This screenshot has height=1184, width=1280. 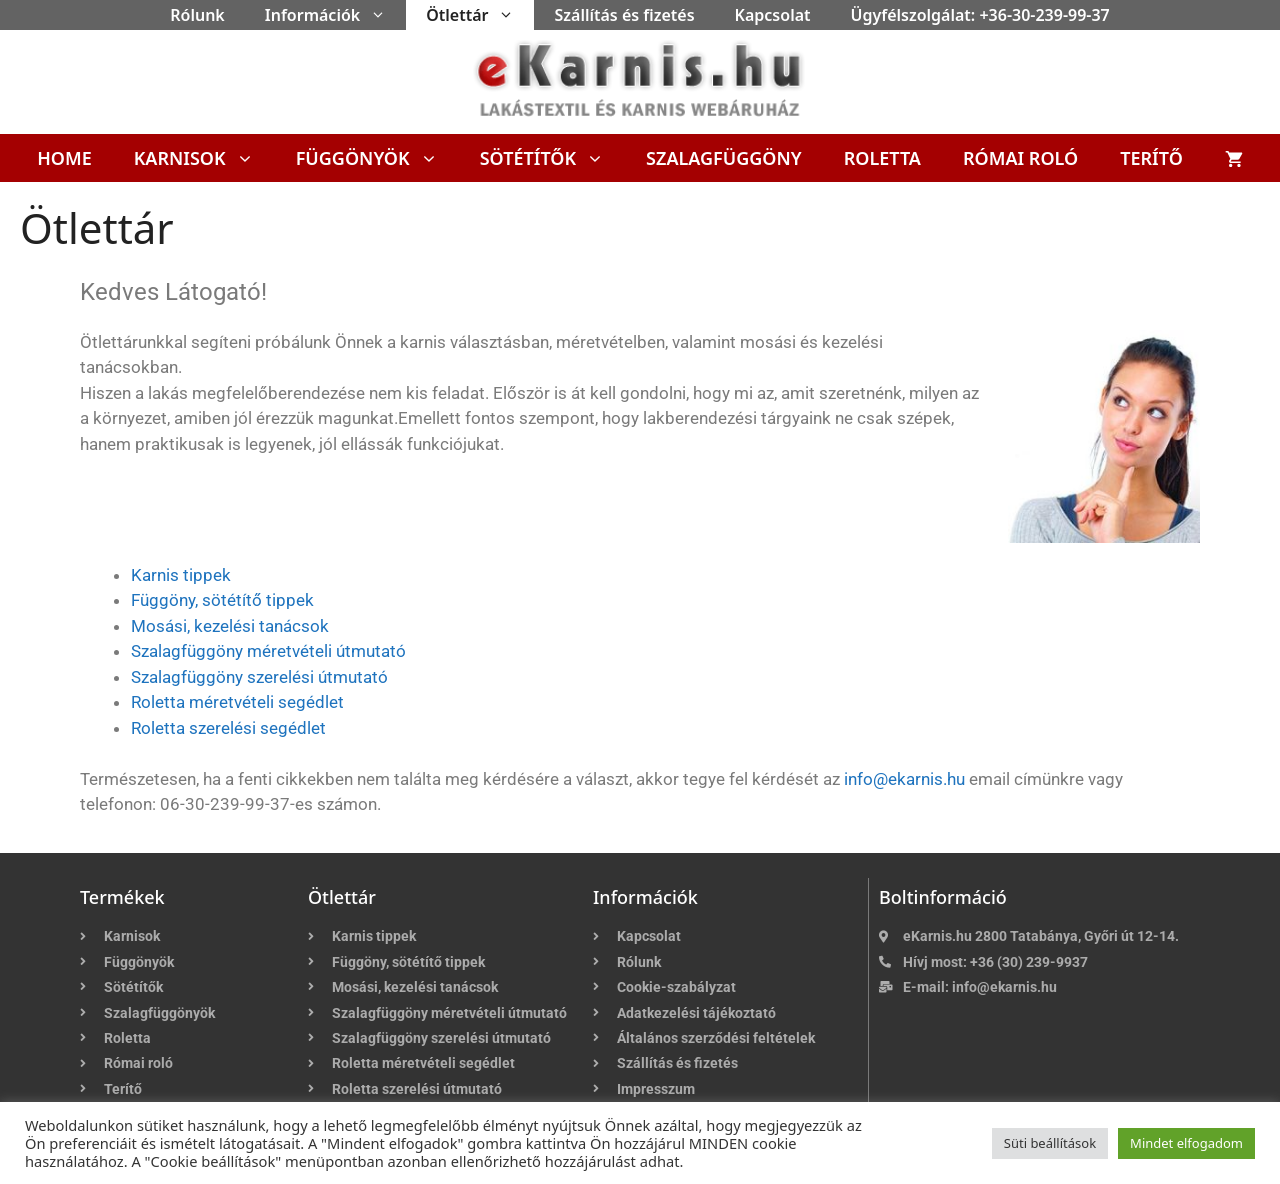 What do you see at coordinates (1186, 1143) in the screenshot?
I see `Mindet elfogadom [button]` at bounding box center [1186, 1143].